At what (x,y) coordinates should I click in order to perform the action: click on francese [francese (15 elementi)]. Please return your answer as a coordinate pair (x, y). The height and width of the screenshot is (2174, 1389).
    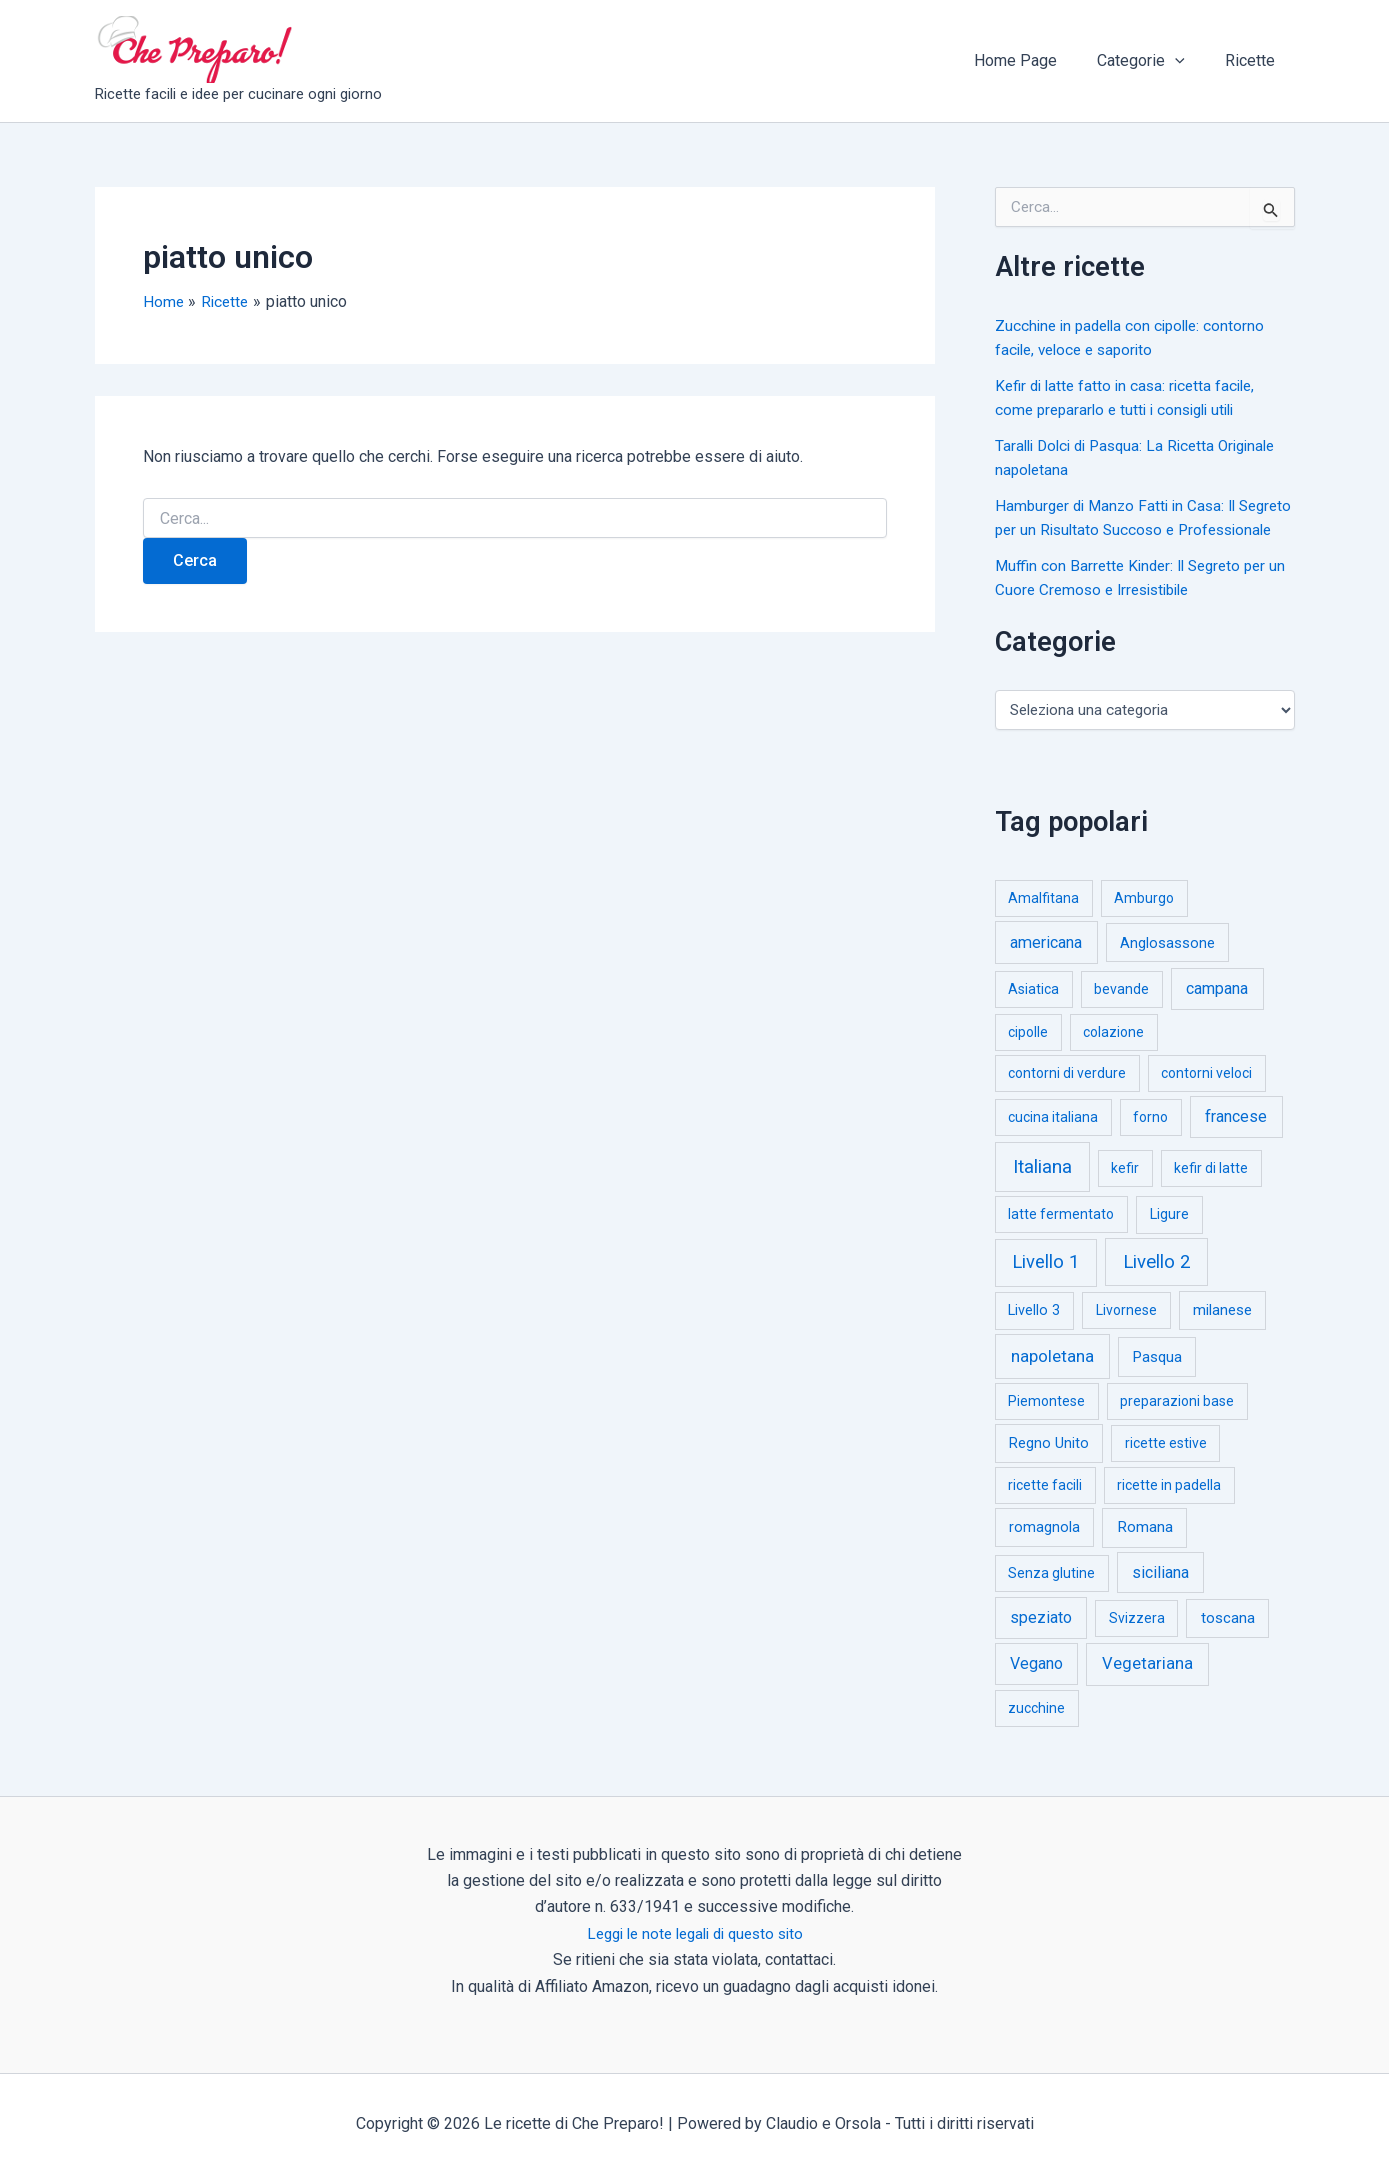
    Looking at the image, I should click on (1236, 1140).